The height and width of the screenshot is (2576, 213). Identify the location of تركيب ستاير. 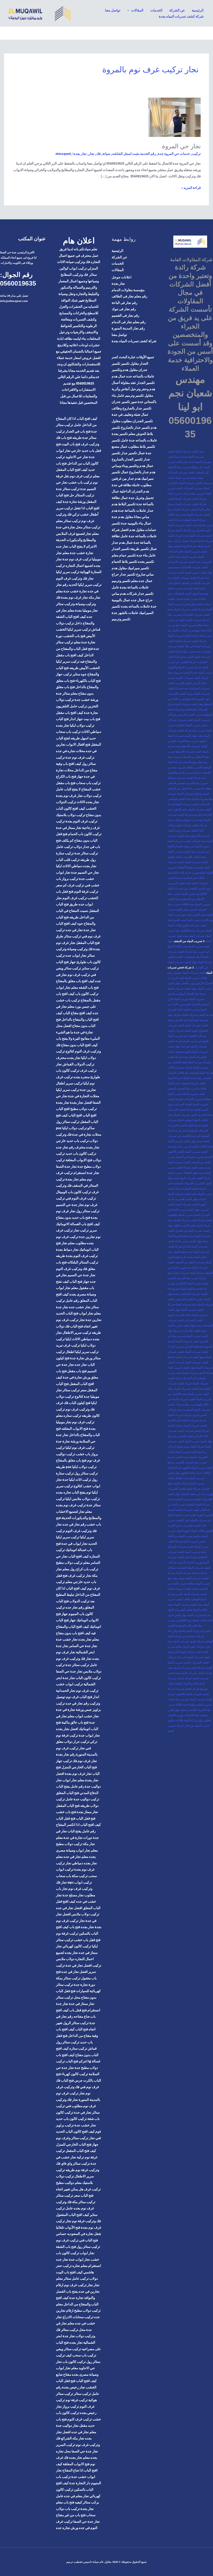
(90, 968).